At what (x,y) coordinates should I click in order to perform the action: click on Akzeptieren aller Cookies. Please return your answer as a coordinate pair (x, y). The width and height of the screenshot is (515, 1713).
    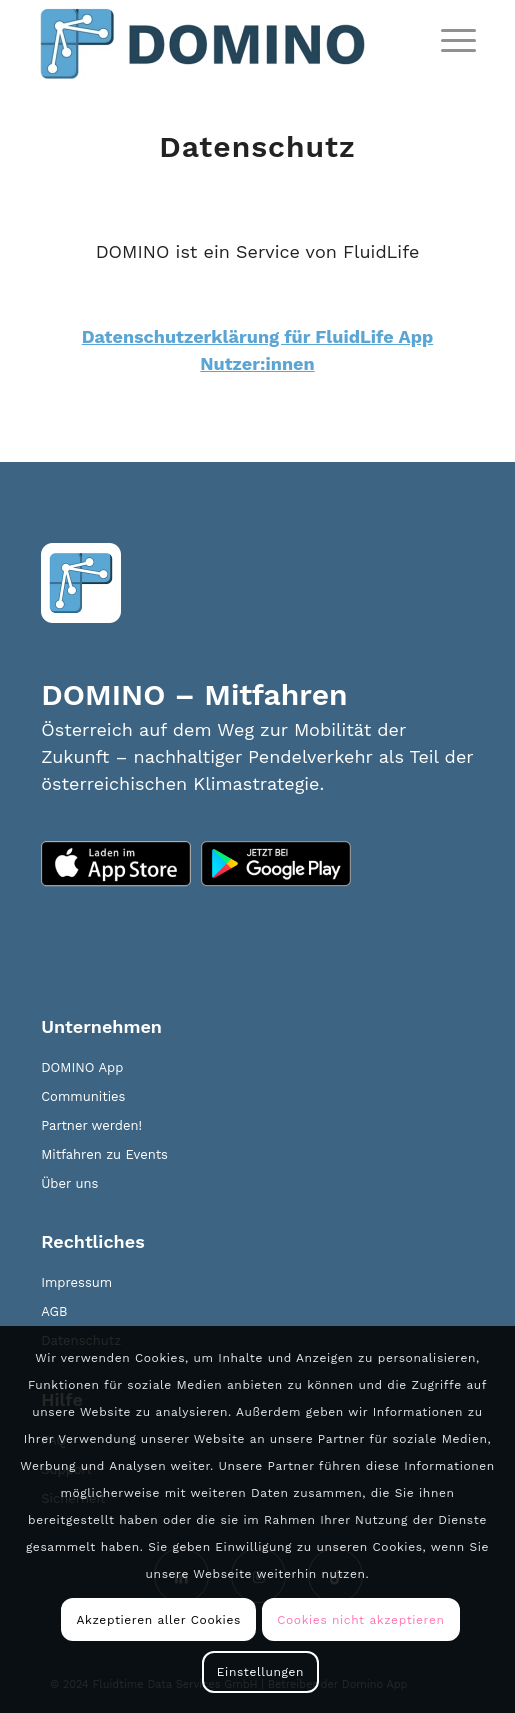
    Looking at the image, I should click on (159, 1620).